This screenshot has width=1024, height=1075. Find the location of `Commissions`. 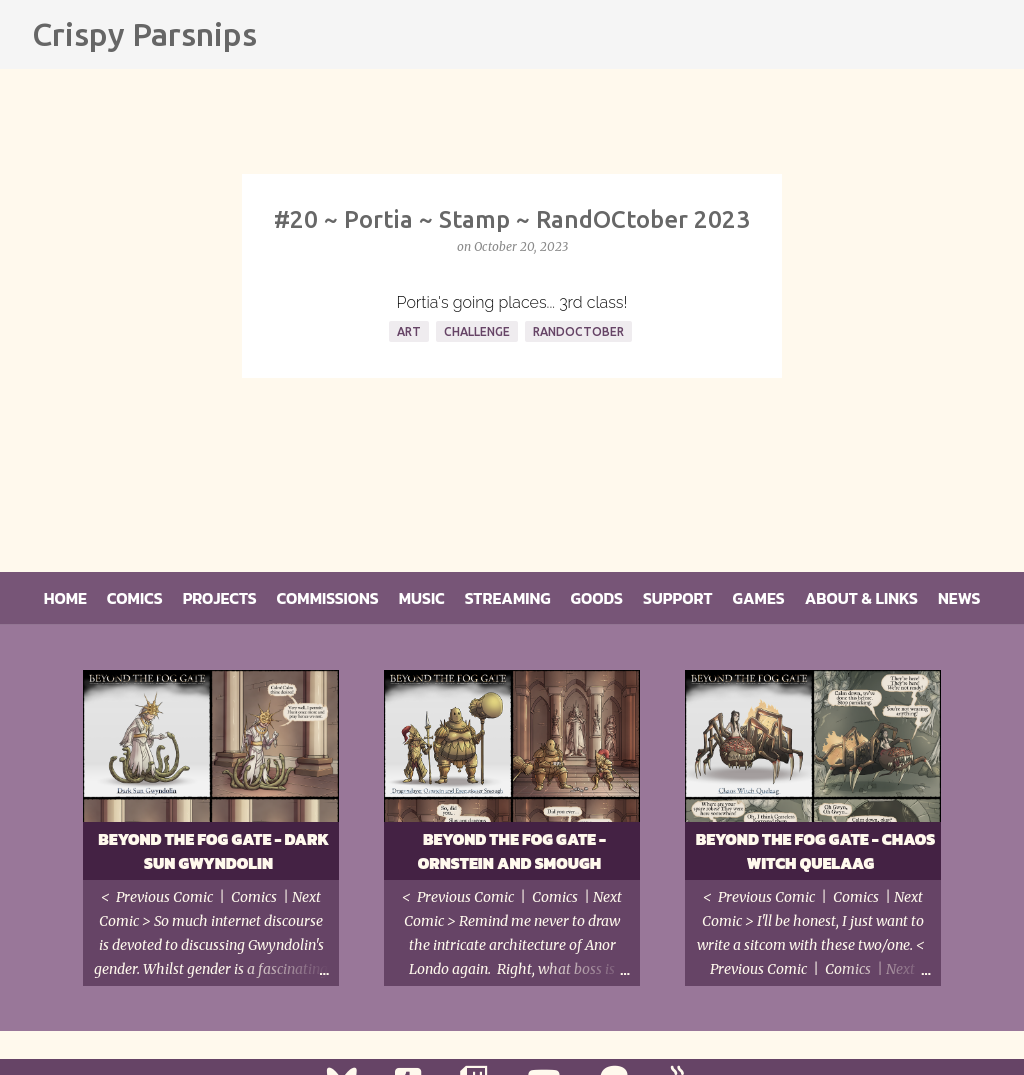

Commissions is located at coordinates (328, 598).